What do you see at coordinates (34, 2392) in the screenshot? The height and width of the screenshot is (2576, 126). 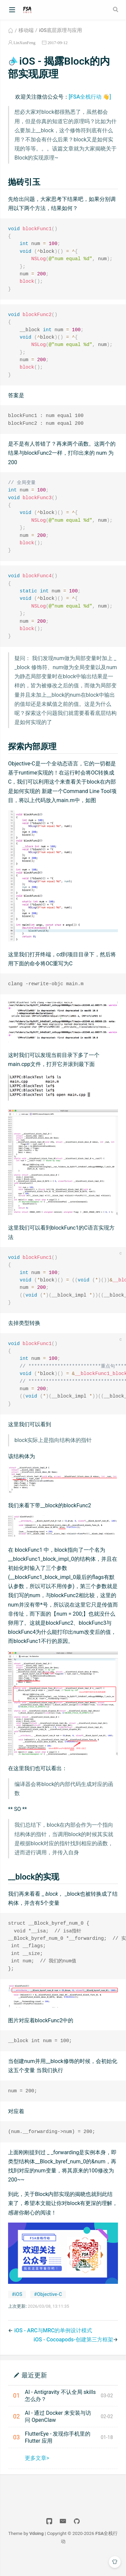 I see `最近更新` at bounding box center [34, 2392].